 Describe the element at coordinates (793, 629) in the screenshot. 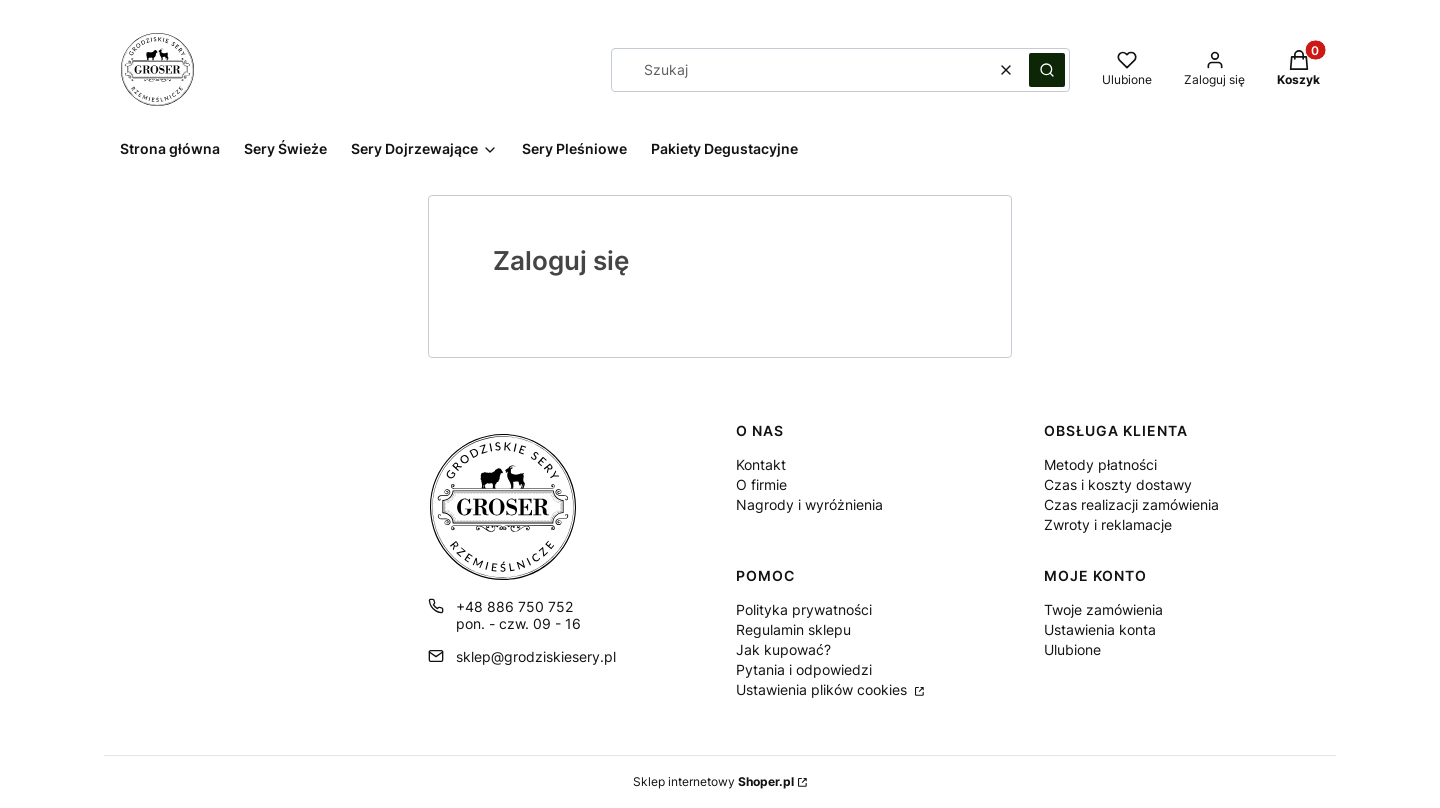

I see `Regulamin sklepu` at that location.